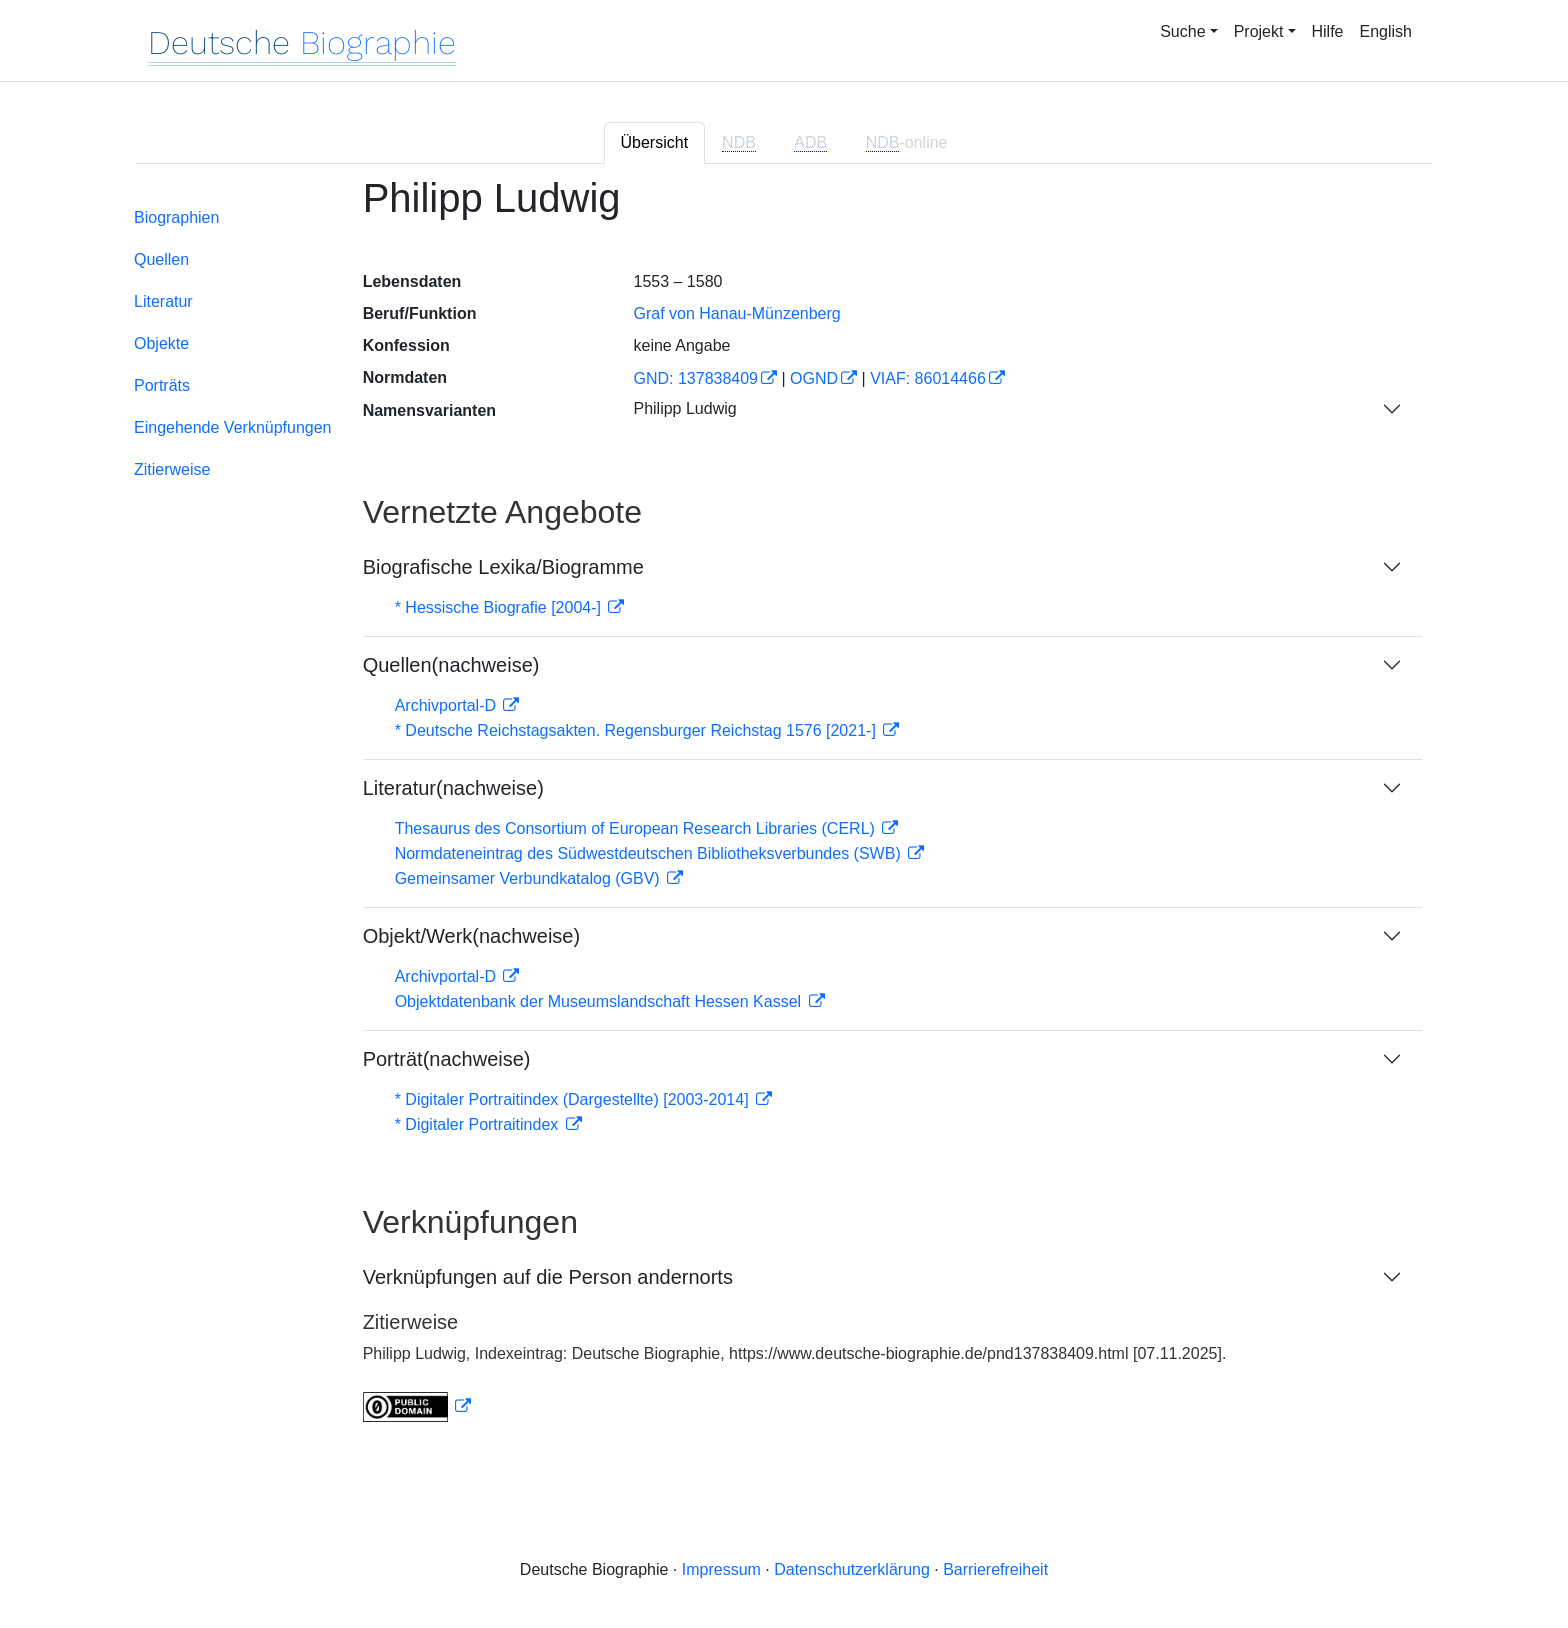 The image size is (1568, 1628). Describe the element at coordinates (500, 607) in the screenshot. I see `* Hessische Biografie [2004-]` at that location.